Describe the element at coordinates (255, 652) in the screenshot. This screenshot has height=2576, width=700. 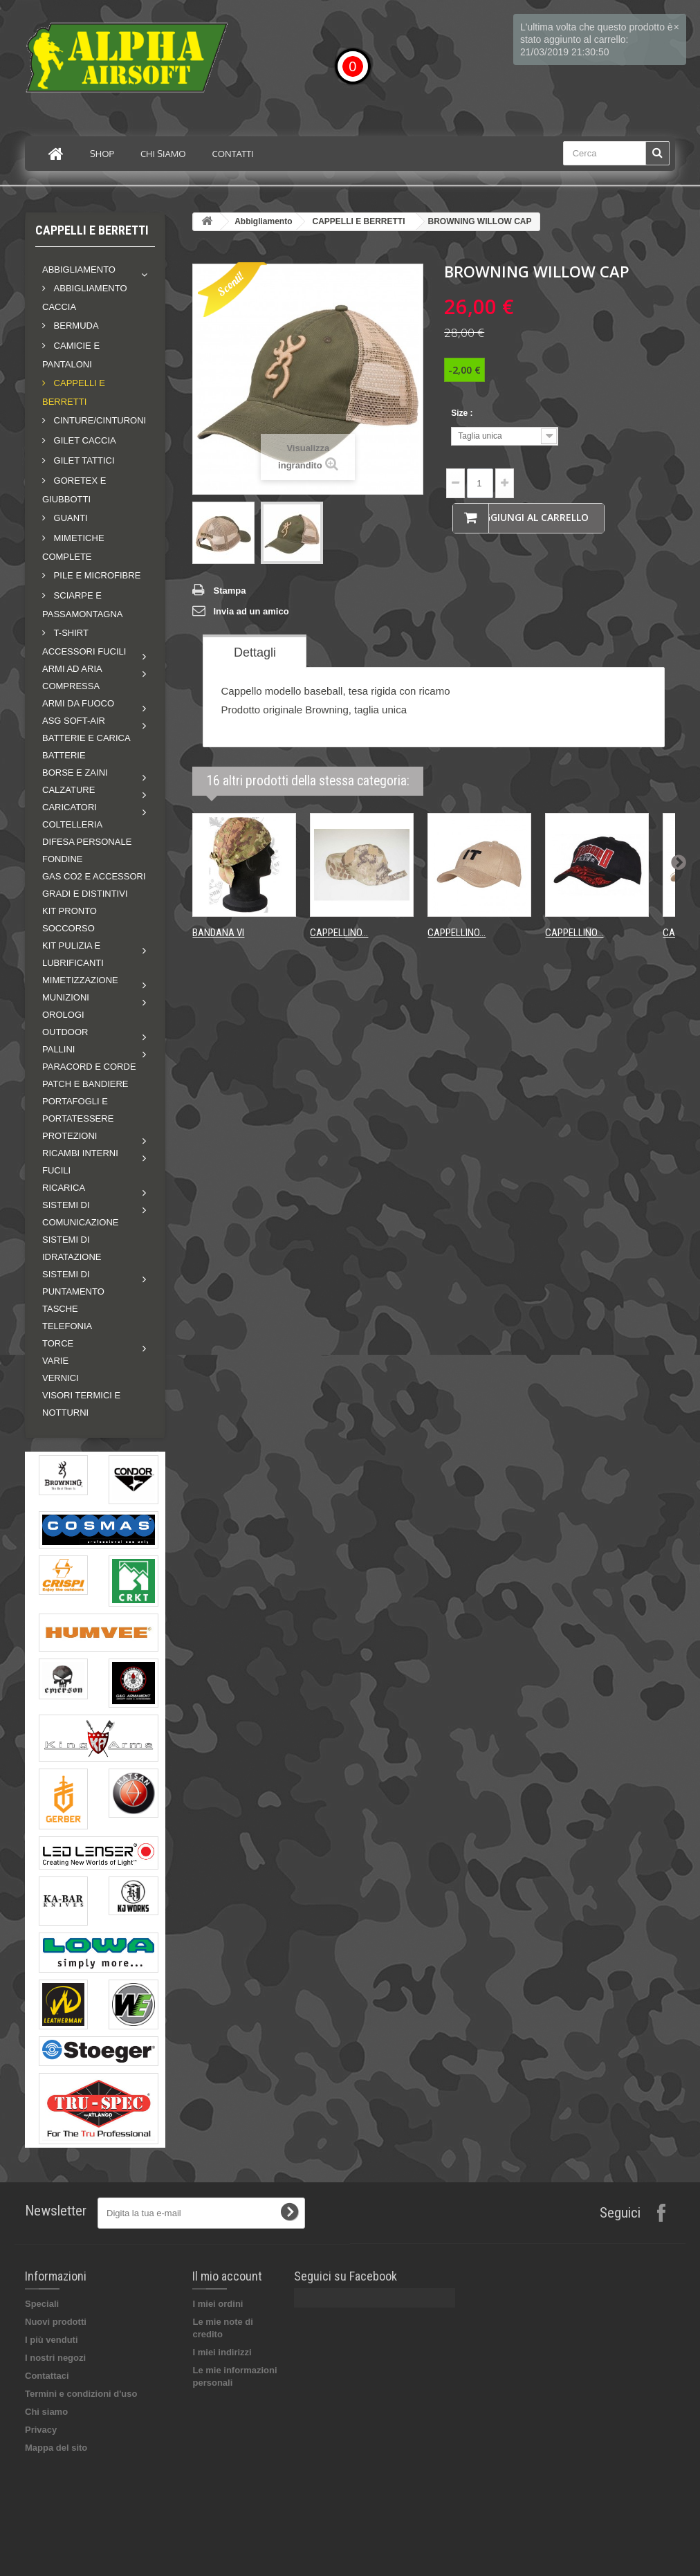
I see `Dettagli` at that location.